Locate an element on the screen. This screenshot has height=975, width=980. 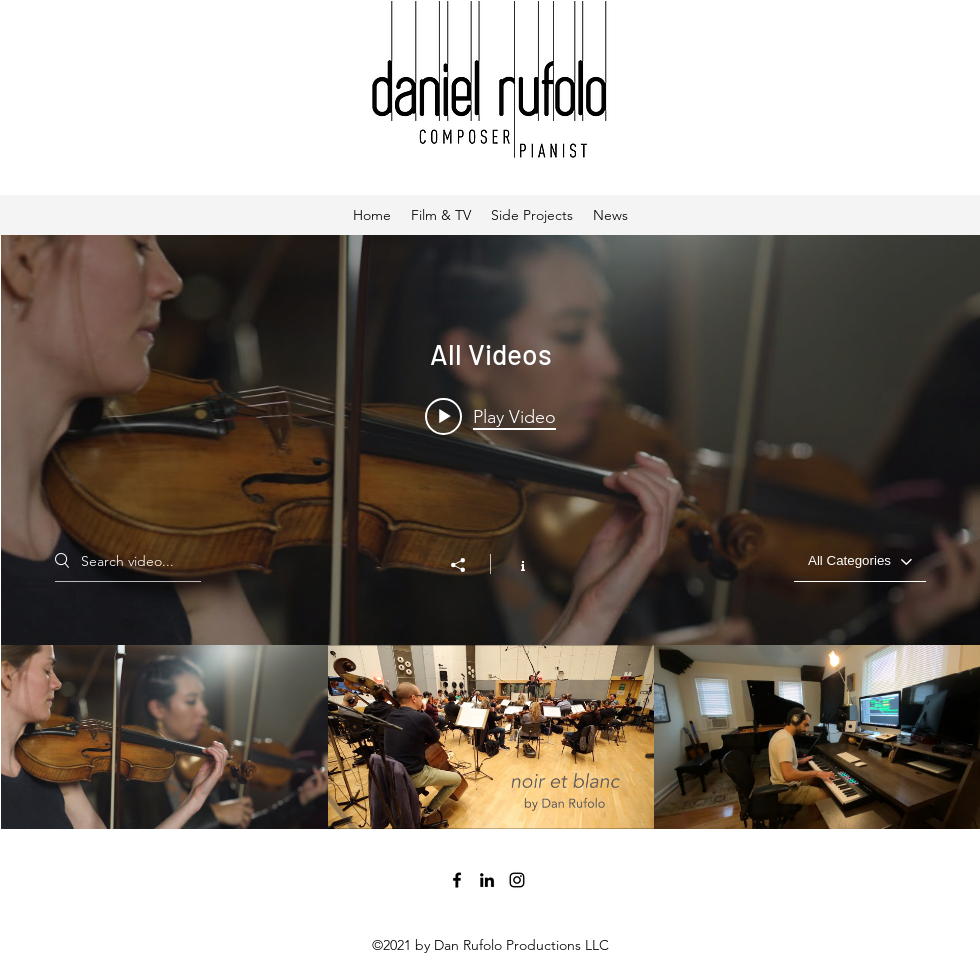
[LinkedIn] is located at coordinates (487, 880).